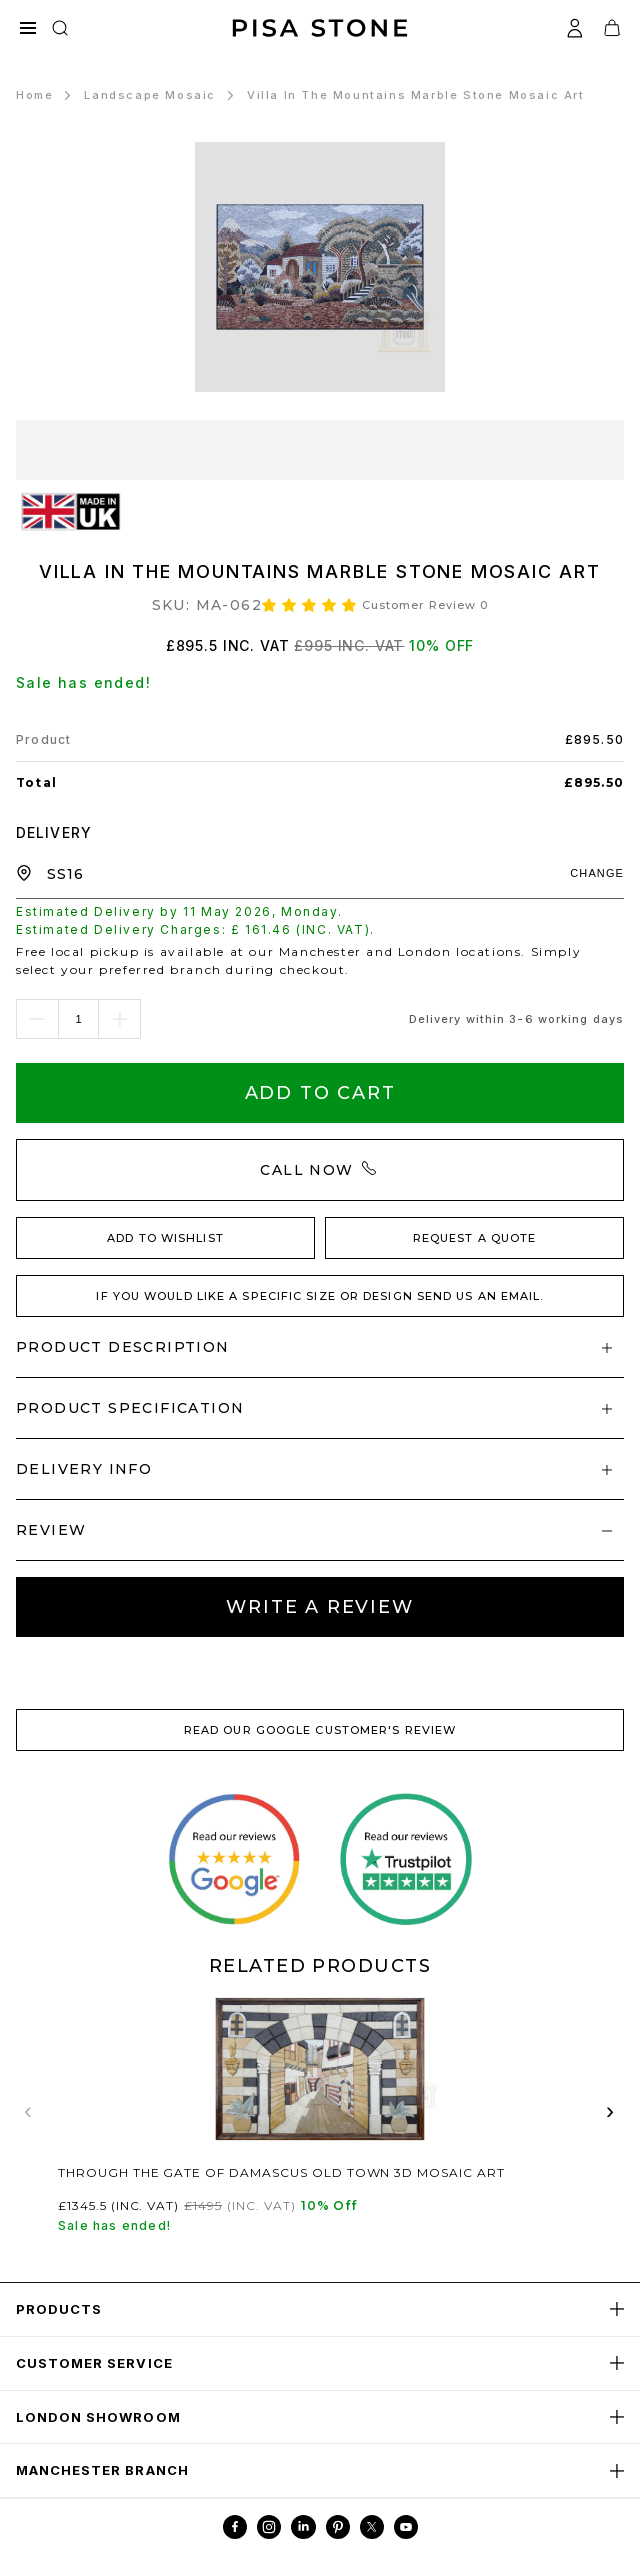 This screenshot has width=640, height=2559. I want to click on Add To Cart, so click(320, 1093).